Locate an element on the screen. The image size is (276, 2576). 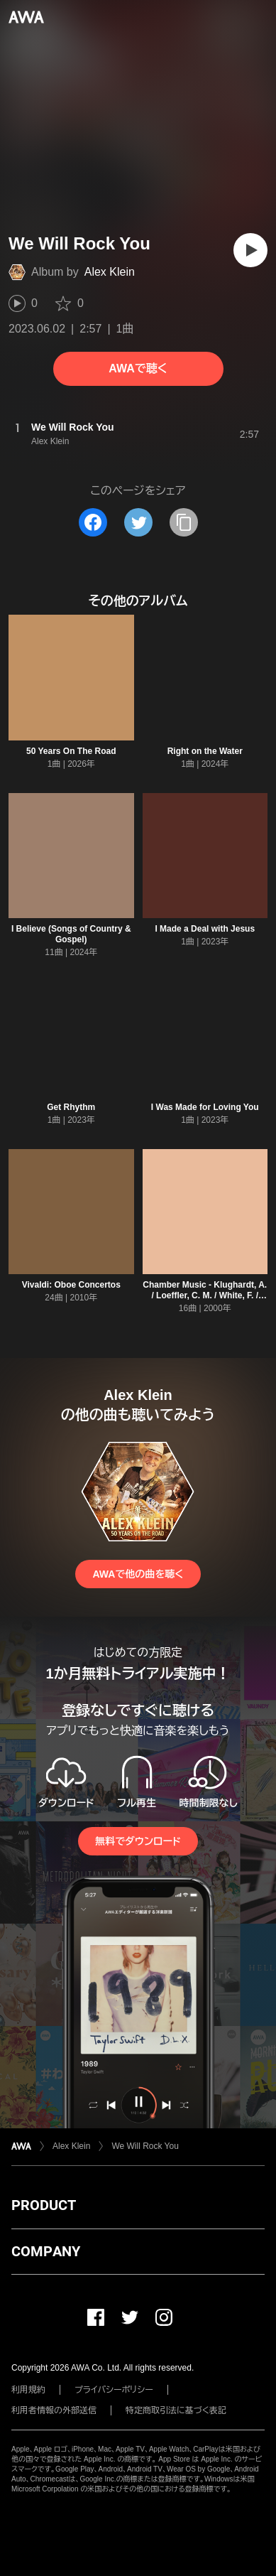
I Was Made for Loving You is located at coordinates (205, 1107).